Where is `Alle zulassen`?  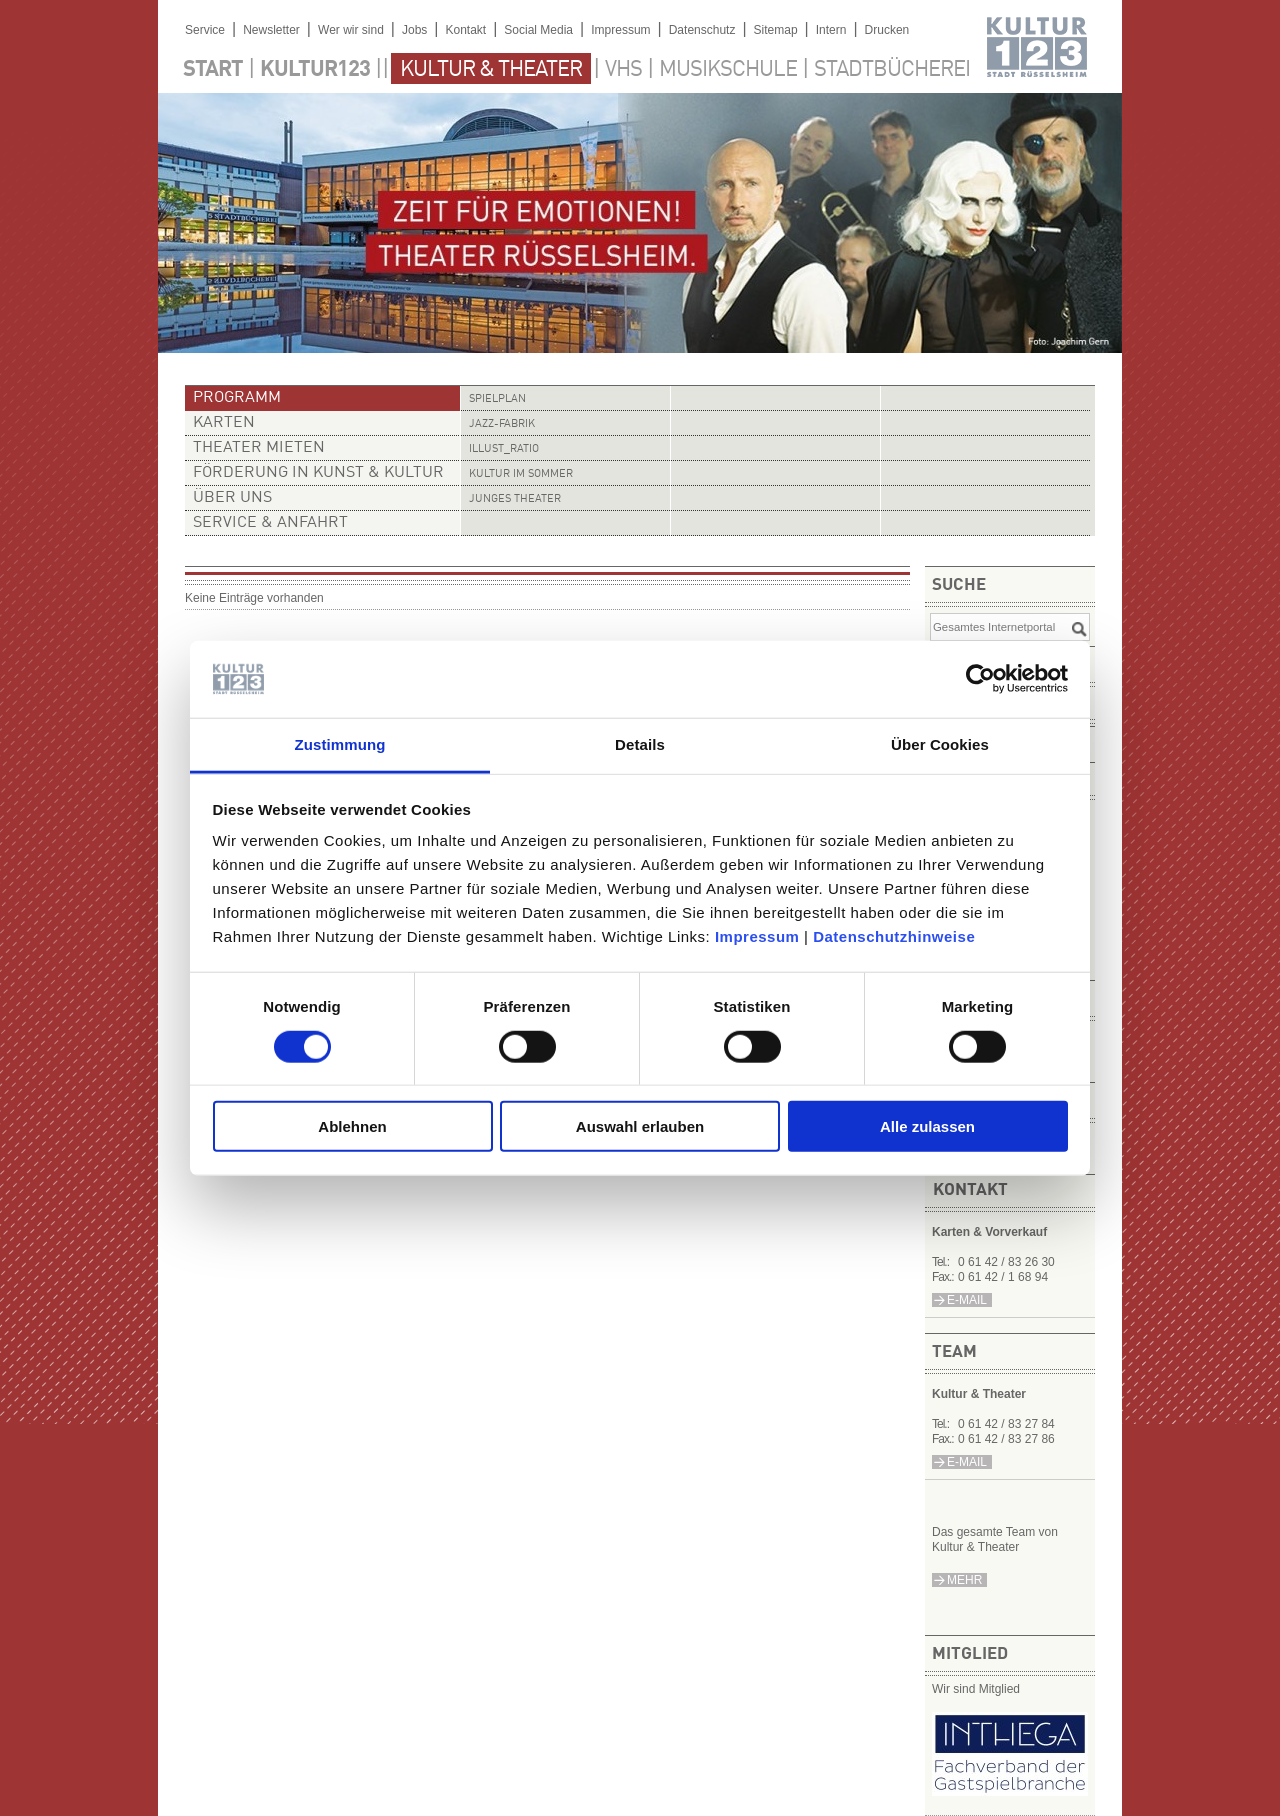 Alle zulassen is located at coordinates (927, 1126).